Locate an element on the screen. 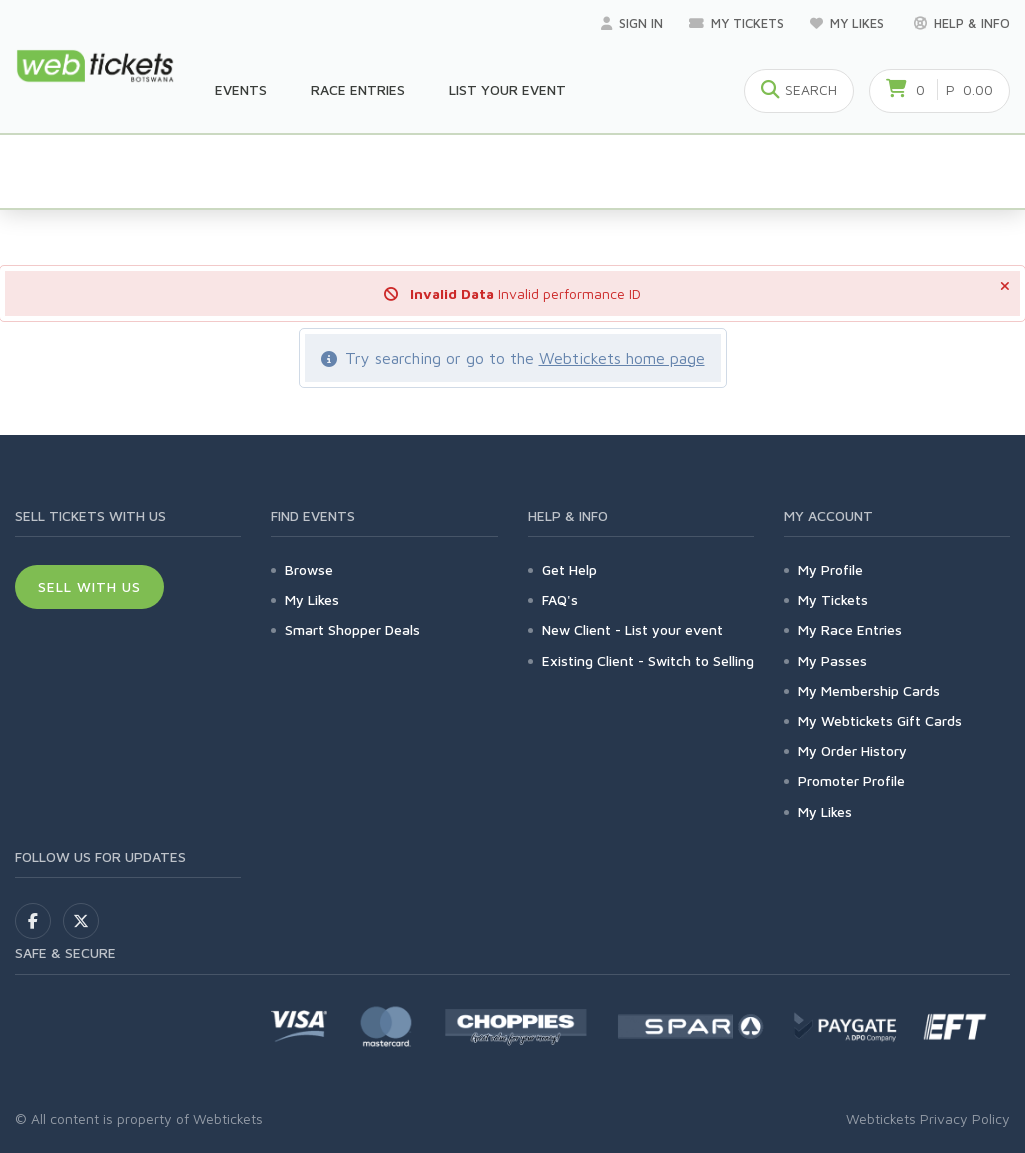 The height and width of the screenshot is (1153, 1025). My Order History is located at coordinates (852, 750).